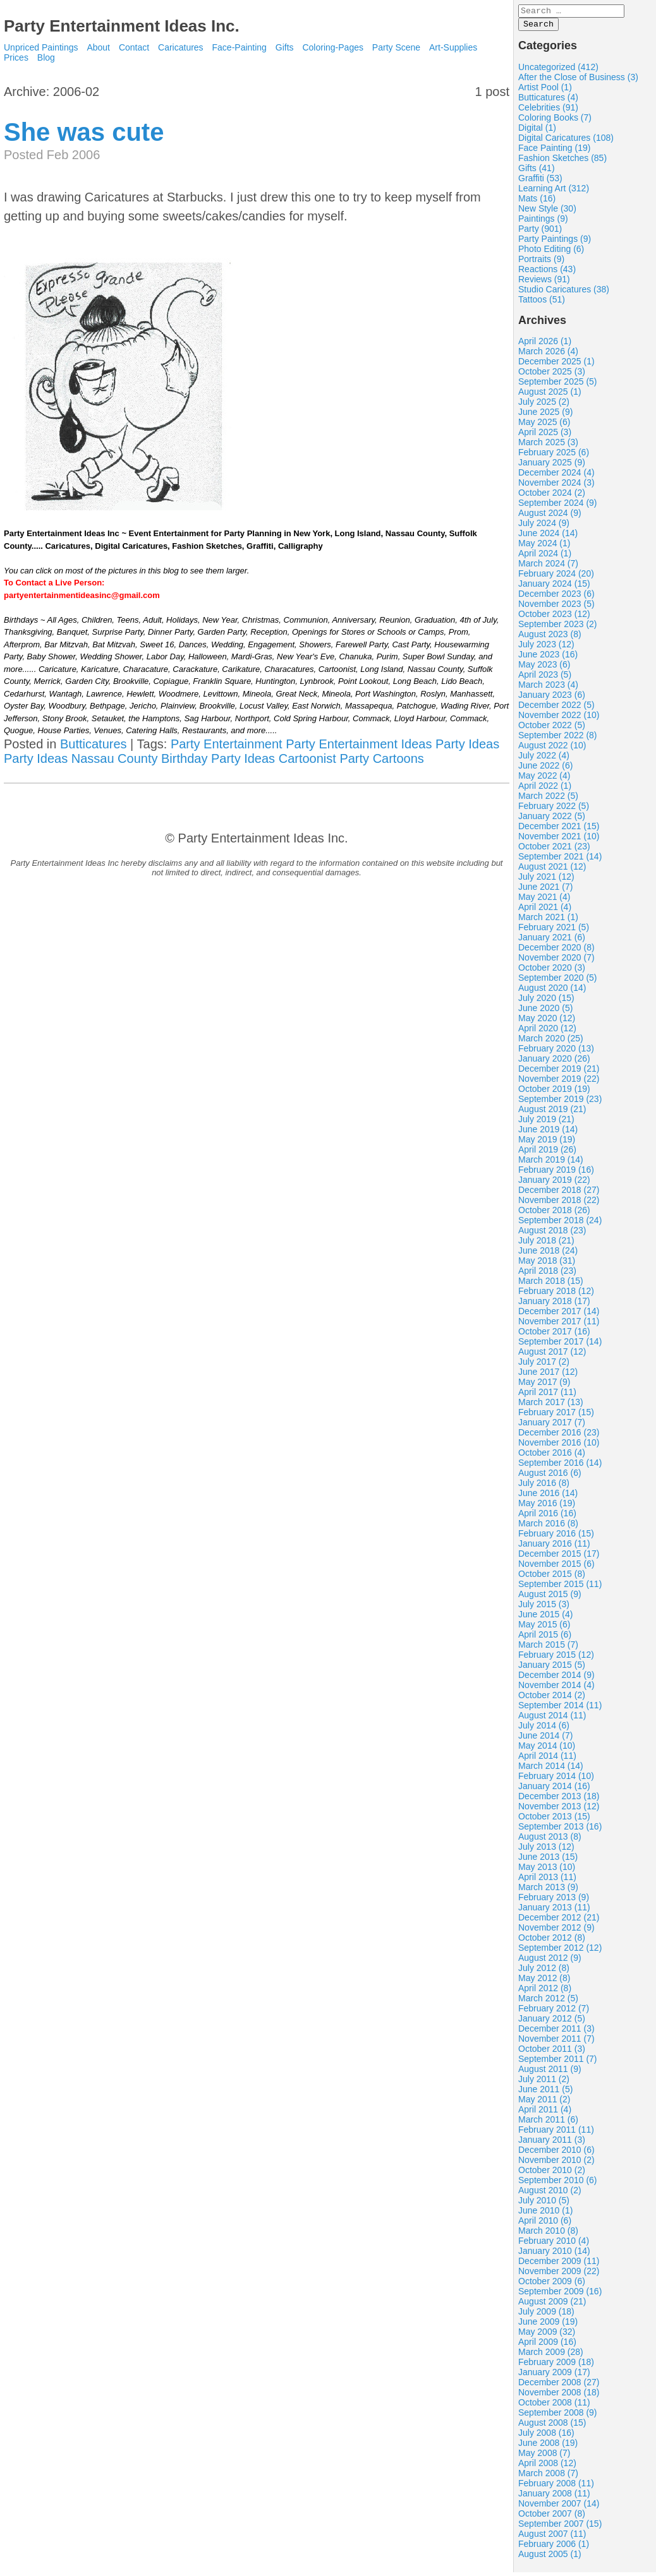 This screenshot has height=2576, width=656. Describe the element at coordinates (544, 901) in the screenshot. I see `May 2021 (4)` at that location.